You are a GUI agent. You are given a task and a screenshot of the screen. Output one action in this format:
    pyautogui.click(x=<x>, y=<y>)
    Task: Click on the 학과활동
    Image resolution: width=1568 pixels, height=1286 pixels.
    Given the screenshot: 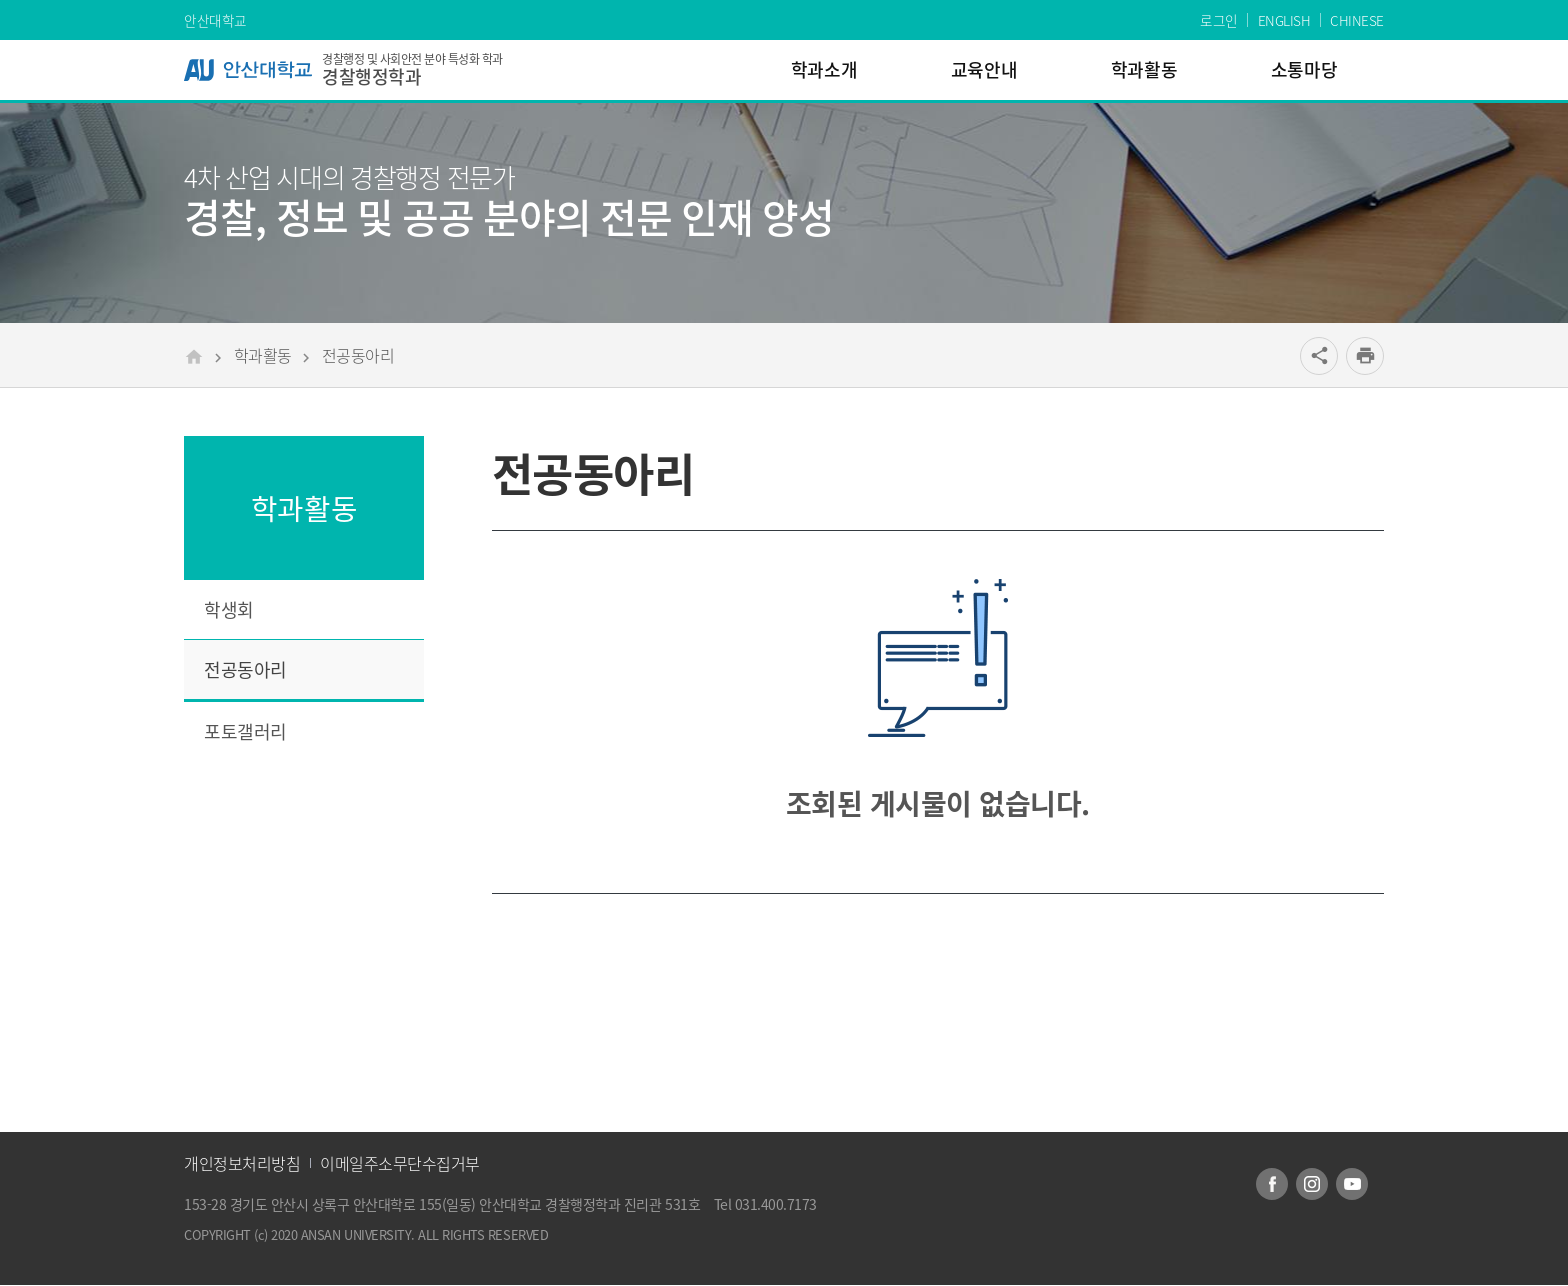 What is the action you would take?
    pyautogui.click(x=263, y=355)
    